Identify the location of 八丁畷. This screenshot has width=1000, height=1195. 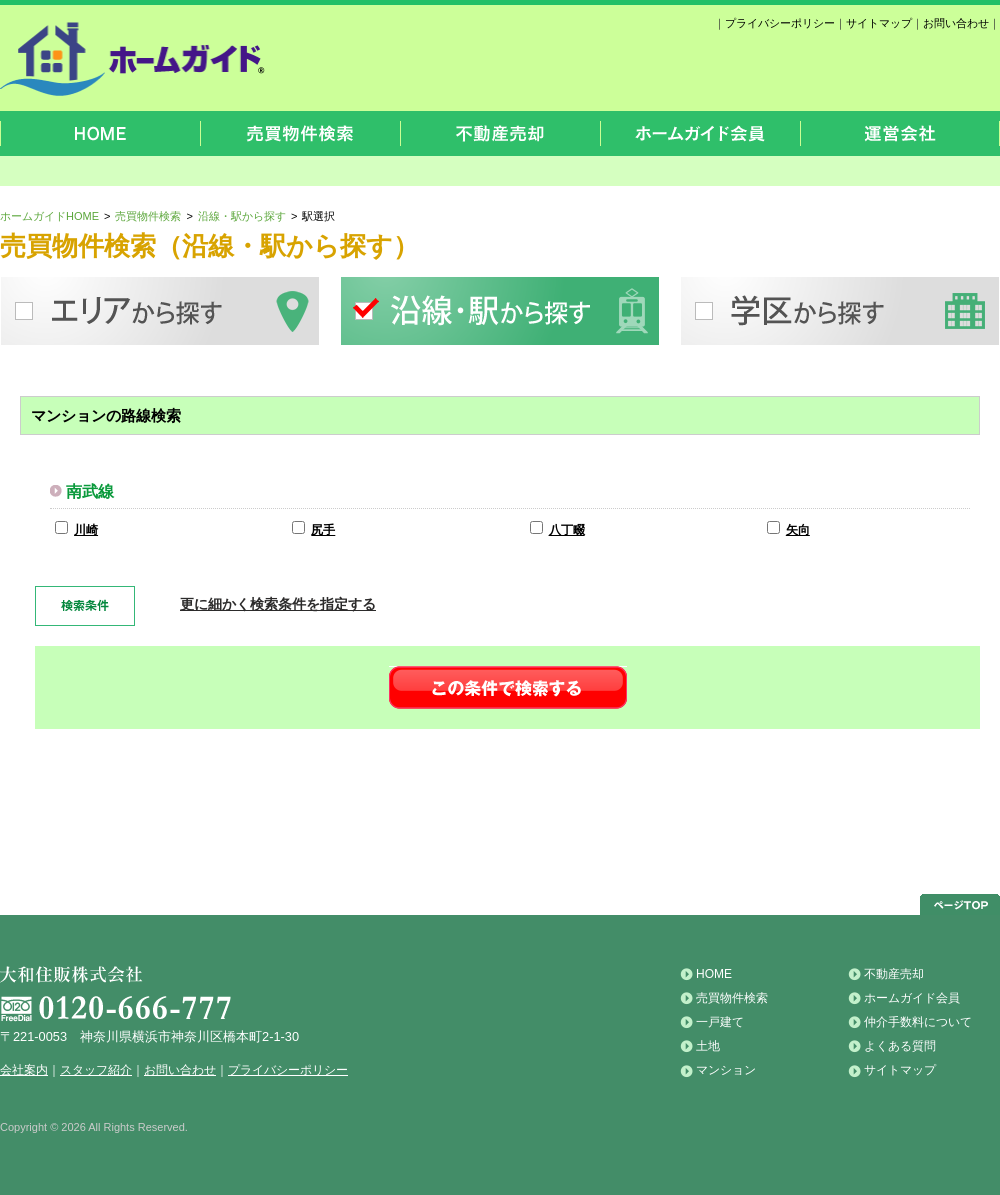
(567, 530).